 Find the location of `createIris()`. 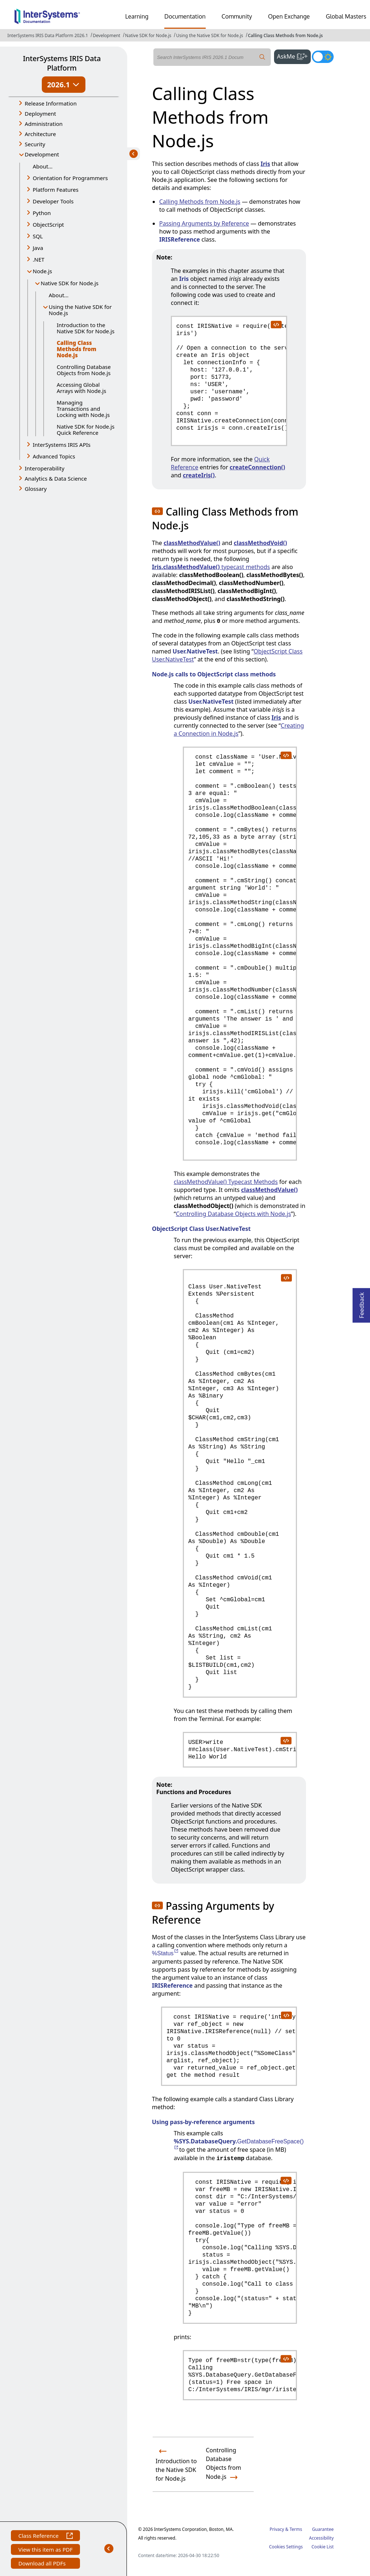

createIris() is located at coordinates (199, 475).